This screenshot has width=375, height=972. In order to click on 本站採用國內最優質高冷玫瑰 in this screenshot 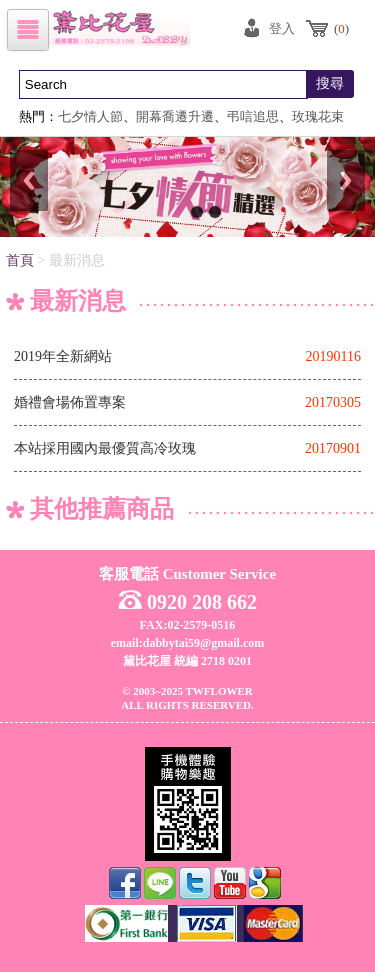, I will do `click(105, 448)`.